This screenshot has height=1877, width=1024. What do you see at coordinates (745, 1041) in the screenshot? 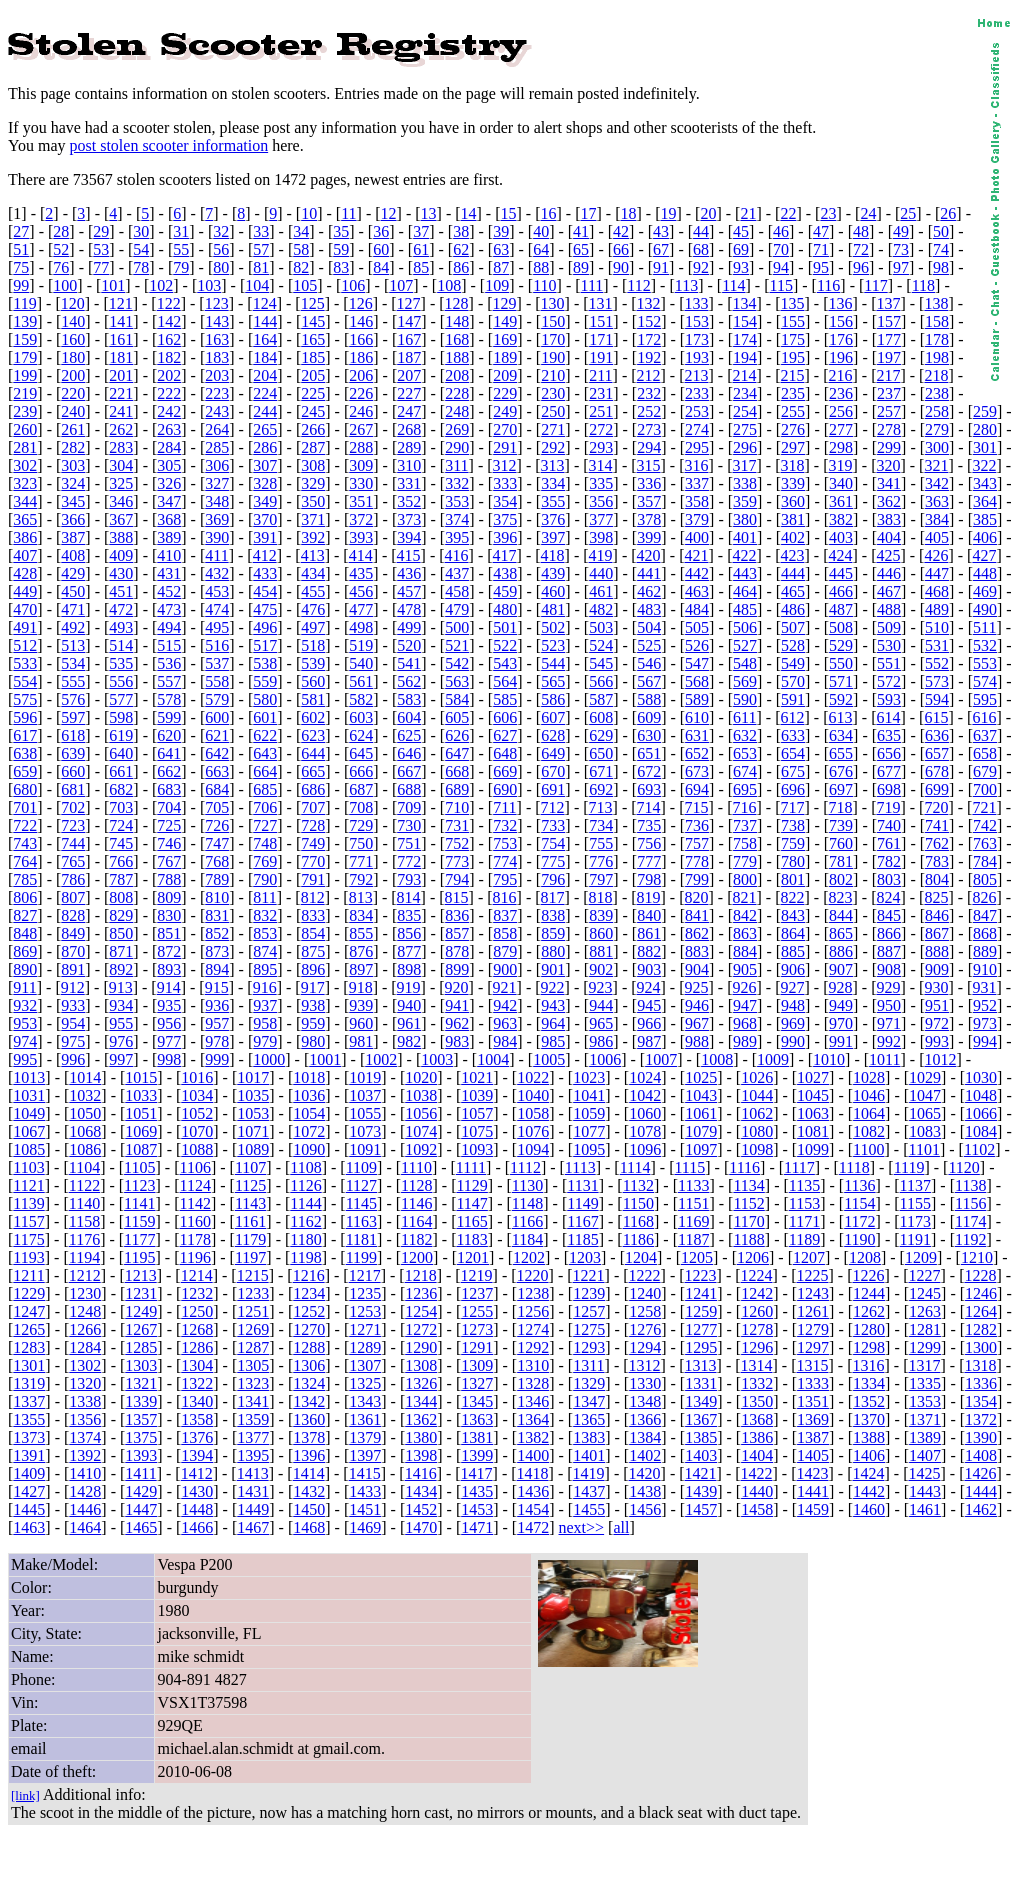
I see `989` at bounding box center [745, 1041].